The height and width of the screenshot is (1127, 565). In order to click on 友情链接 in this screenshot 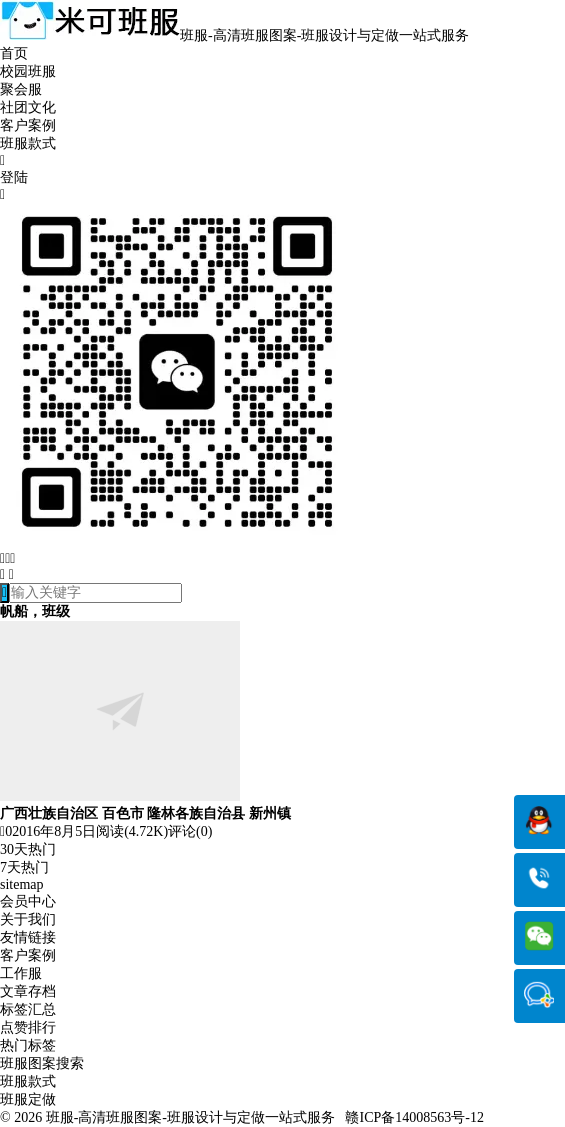, I will do `click(28, 937)`.